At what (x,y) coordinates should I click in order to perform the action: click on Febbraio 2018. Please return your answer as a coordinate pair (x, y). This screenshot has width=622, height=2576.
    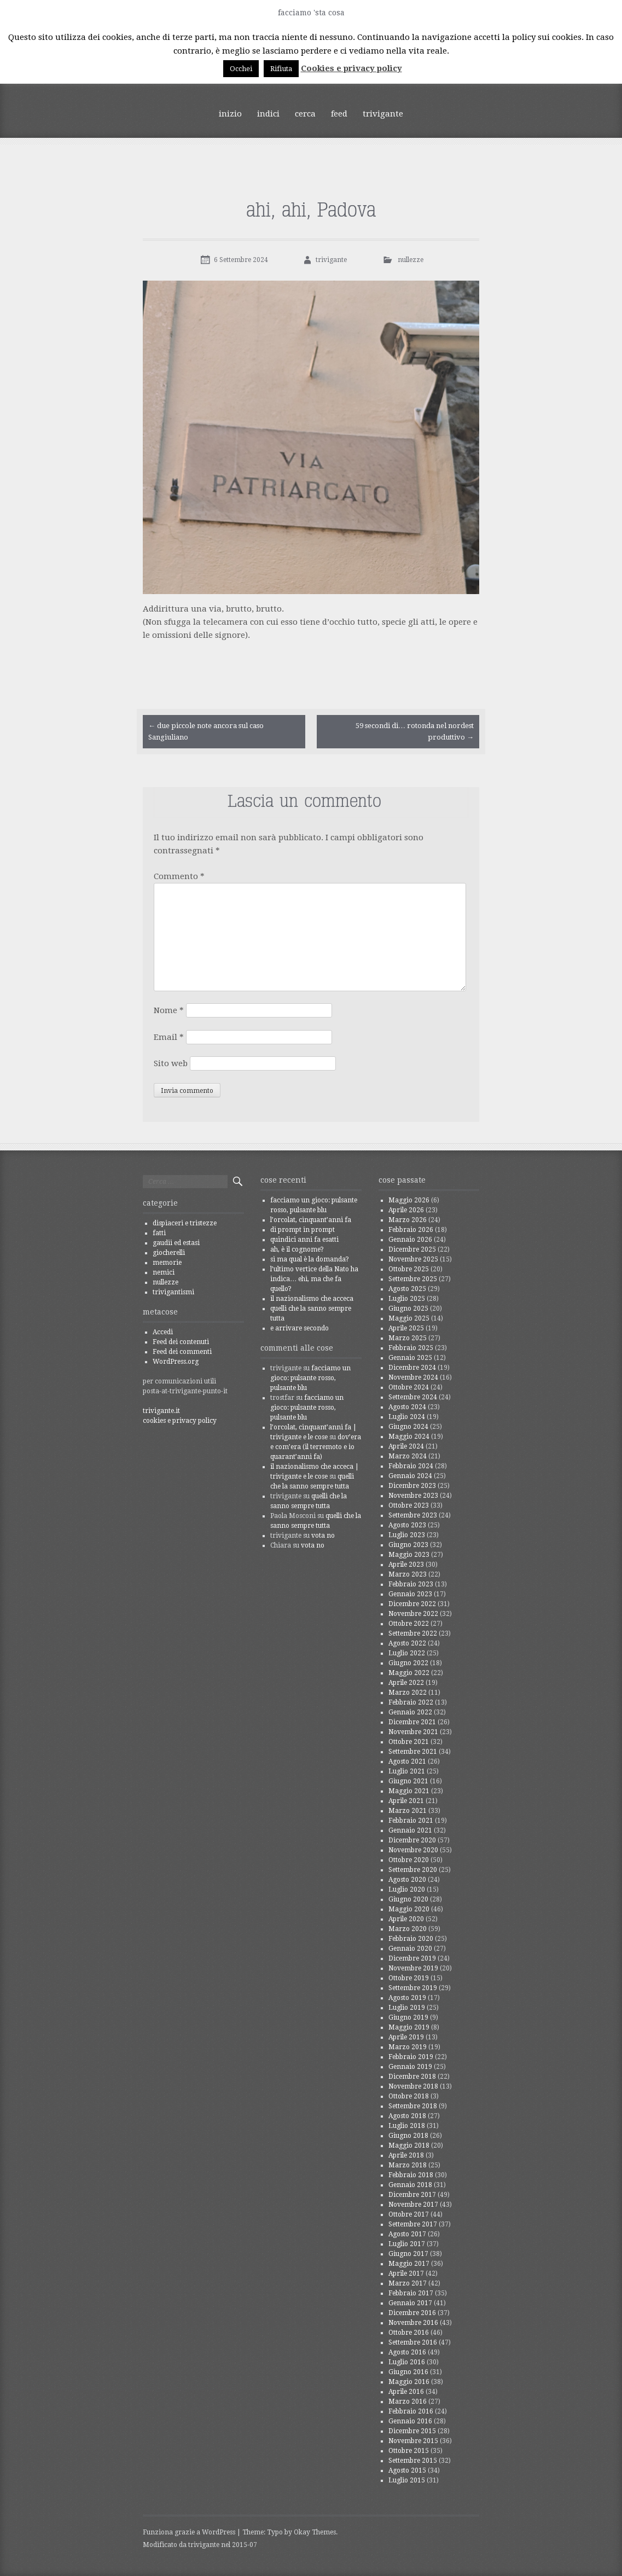
    Looking at the image, I should click on (410, 2175).